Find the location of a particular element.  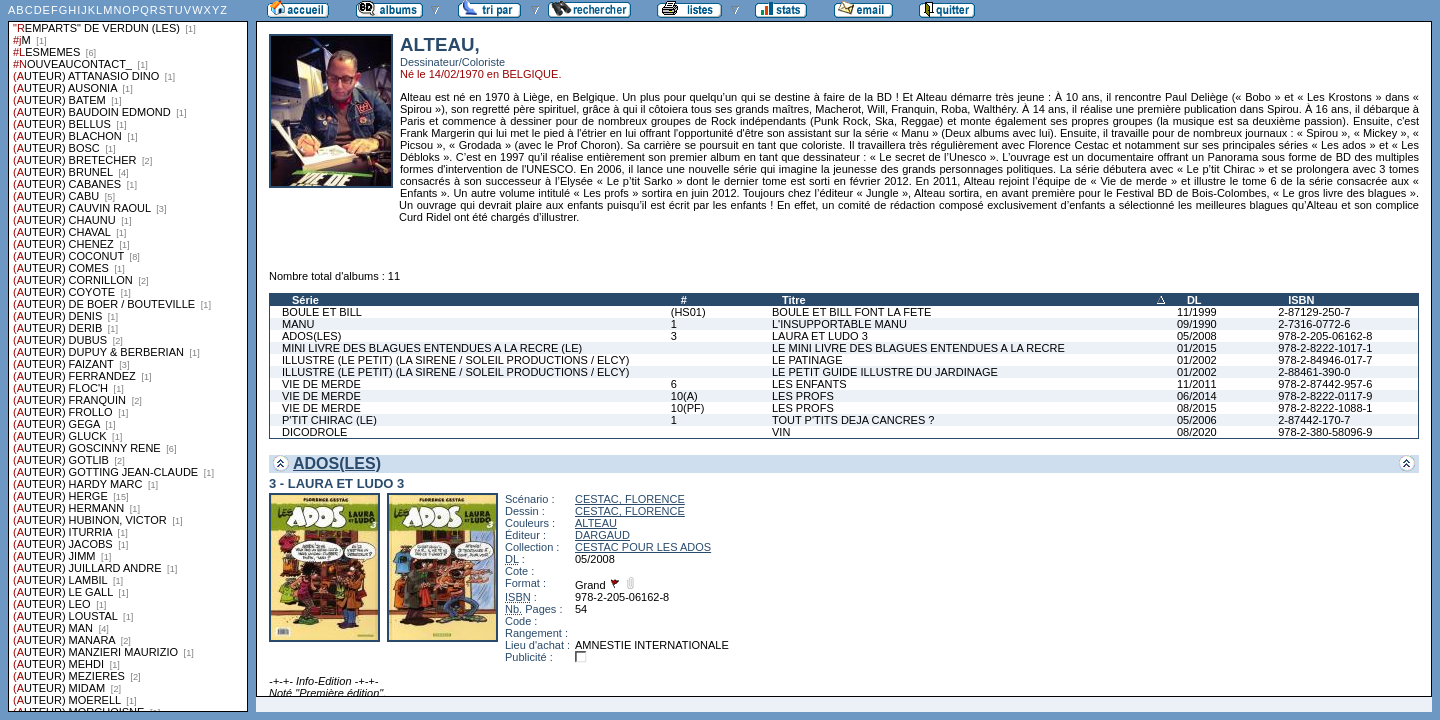

11/1999 is located at coordinates (1197, 312).